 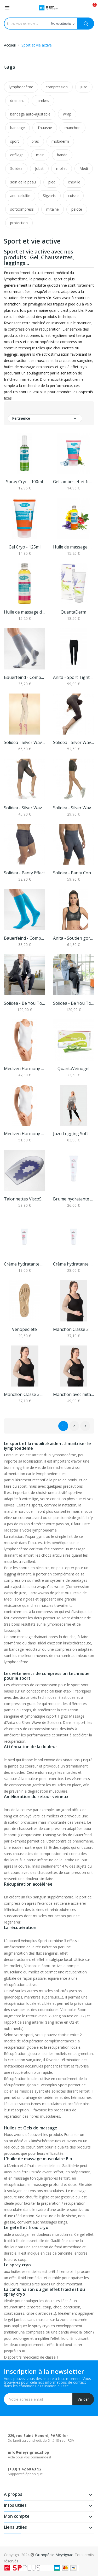 I want to click on wrap, so click(x=67, y=114).